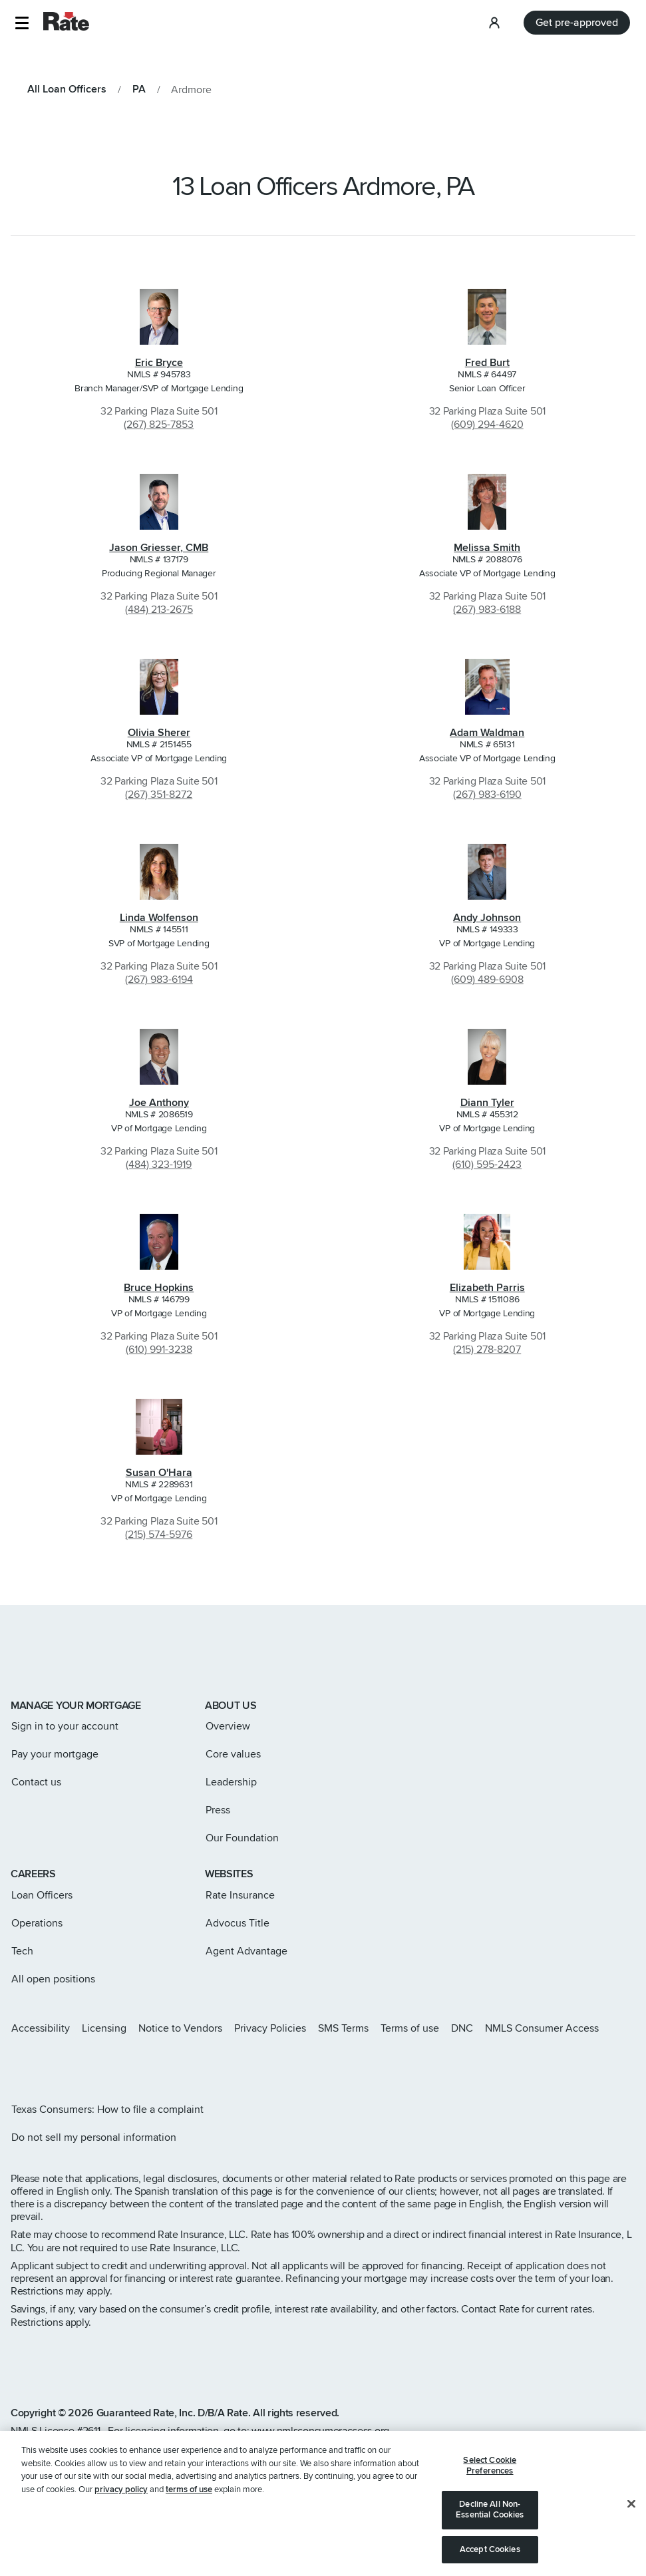 Image resolution: width=646 pixels, height=2576 pixels. Describe the element at coordinates (159, 917) in the screenshot. I see `Linda Wolfenson` at that location.